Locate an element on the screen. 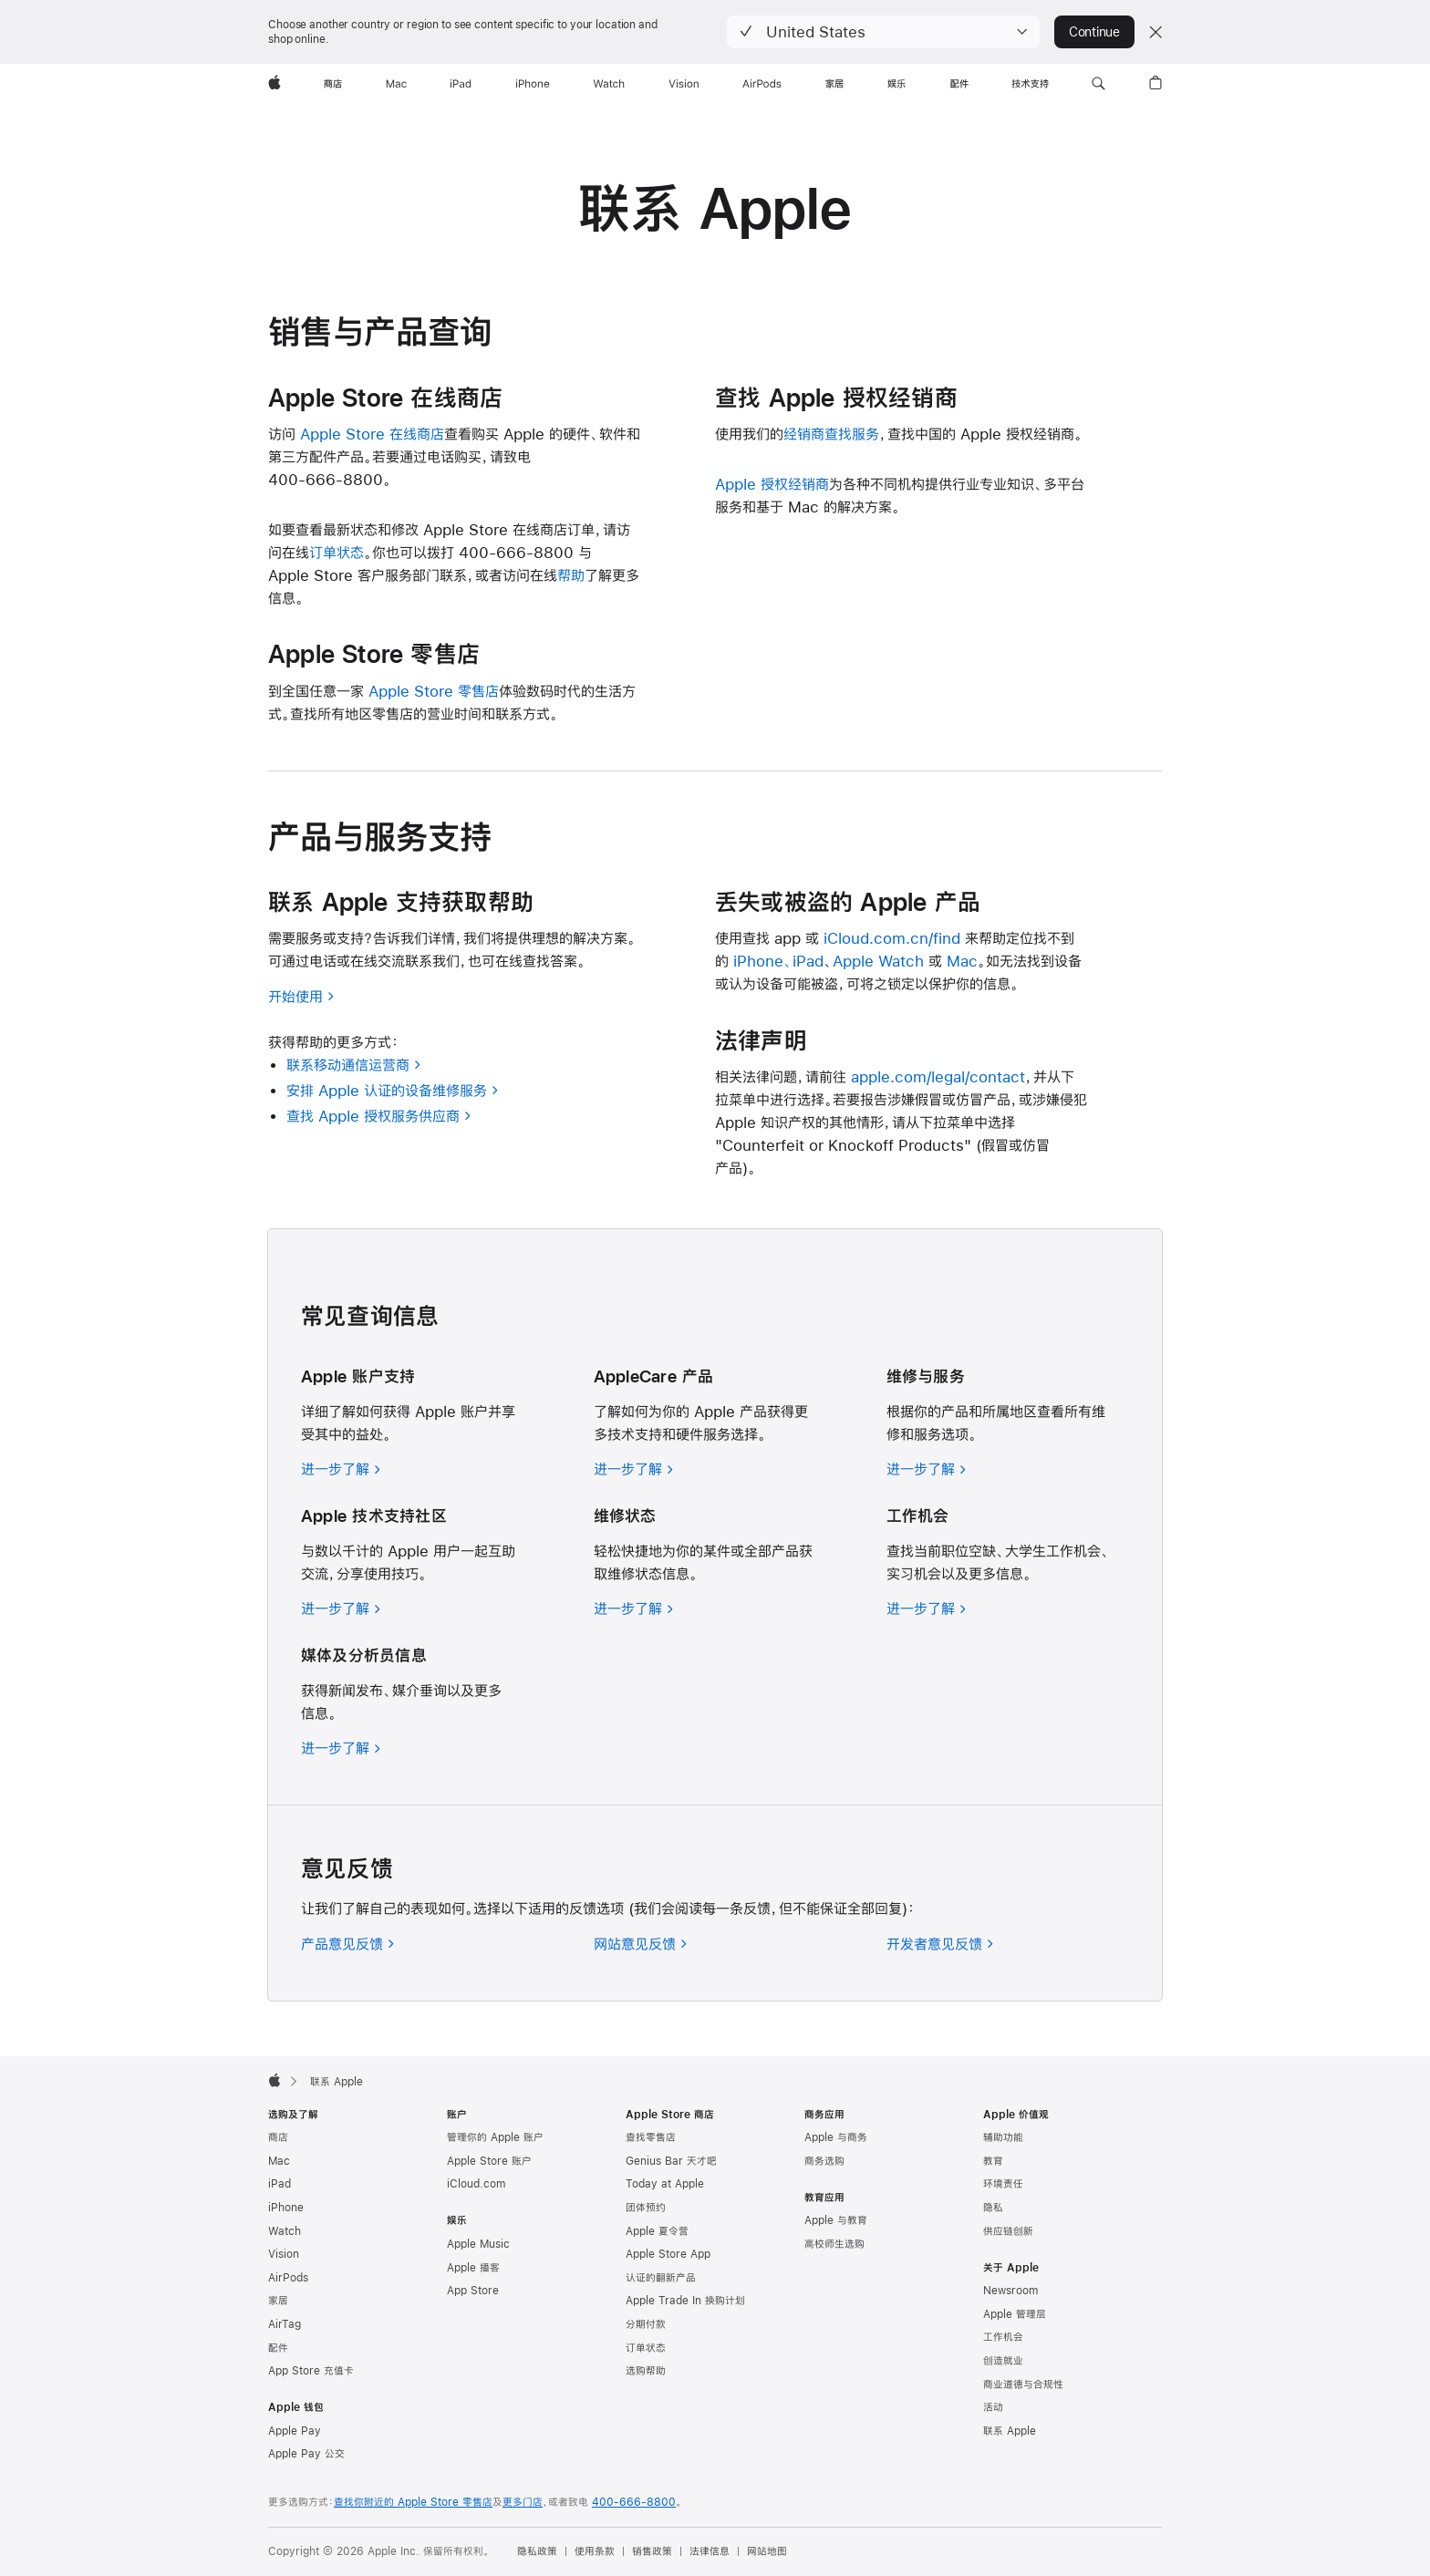 This screenshot has width=1430, height=2576. Vision is located at coordinates (283, 2254).